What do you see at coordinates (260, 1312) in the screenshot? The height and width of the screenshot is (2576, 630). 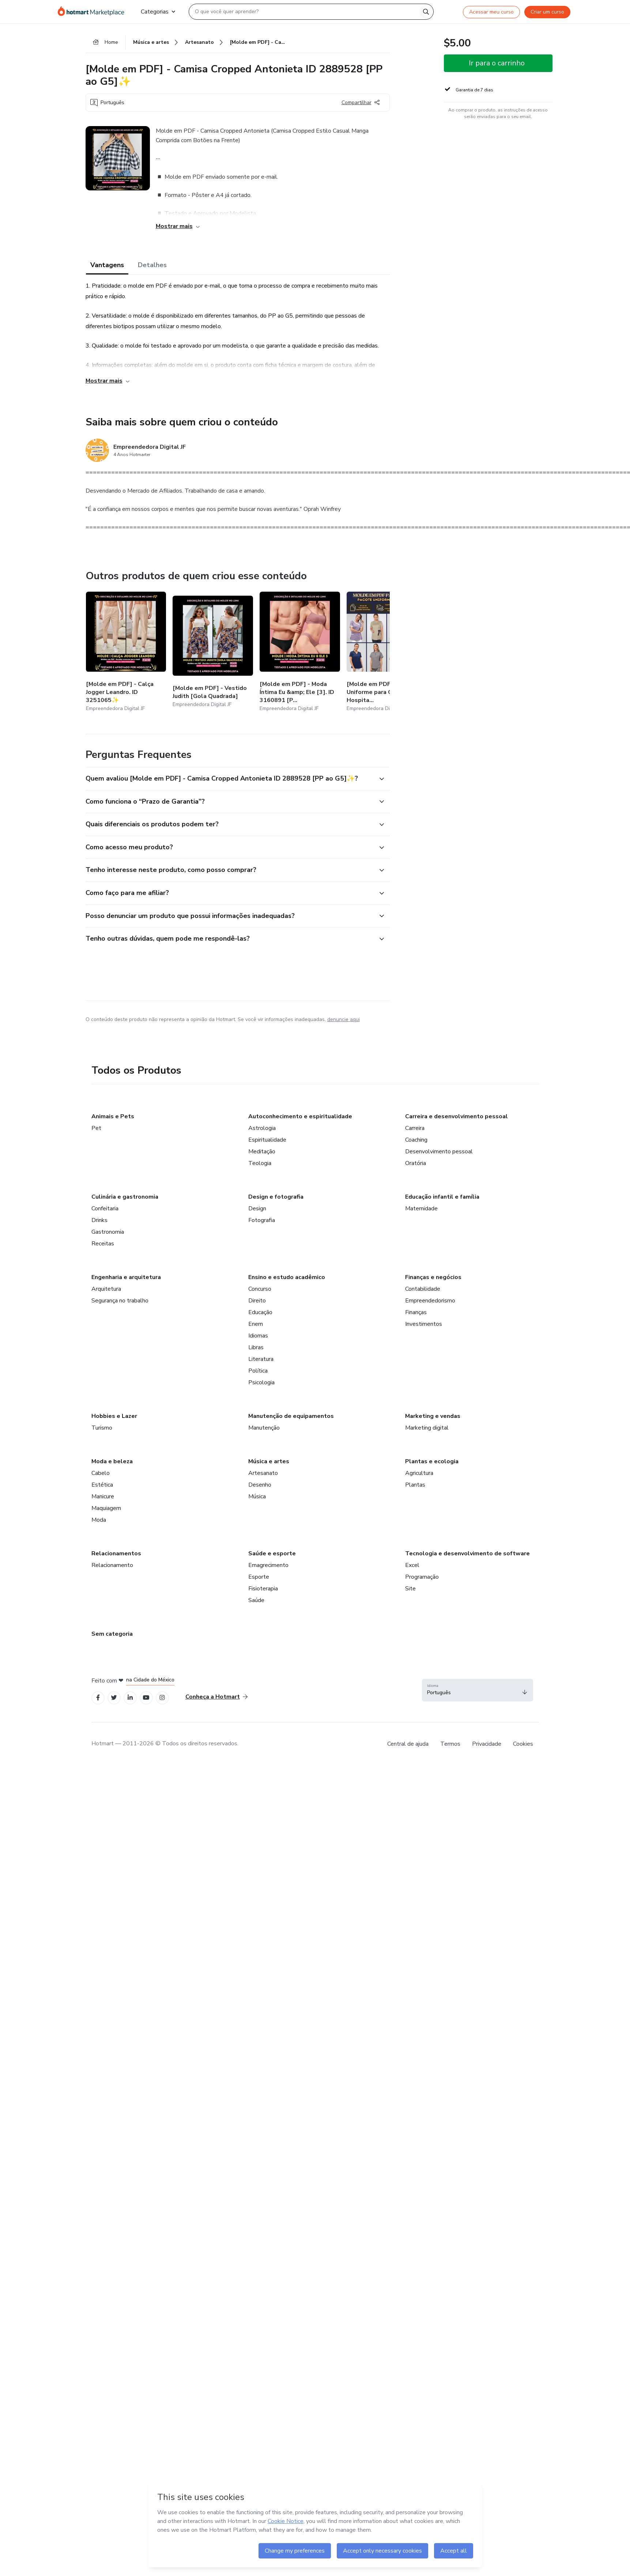 I see `Educação` at bounding box center [260, 1312].